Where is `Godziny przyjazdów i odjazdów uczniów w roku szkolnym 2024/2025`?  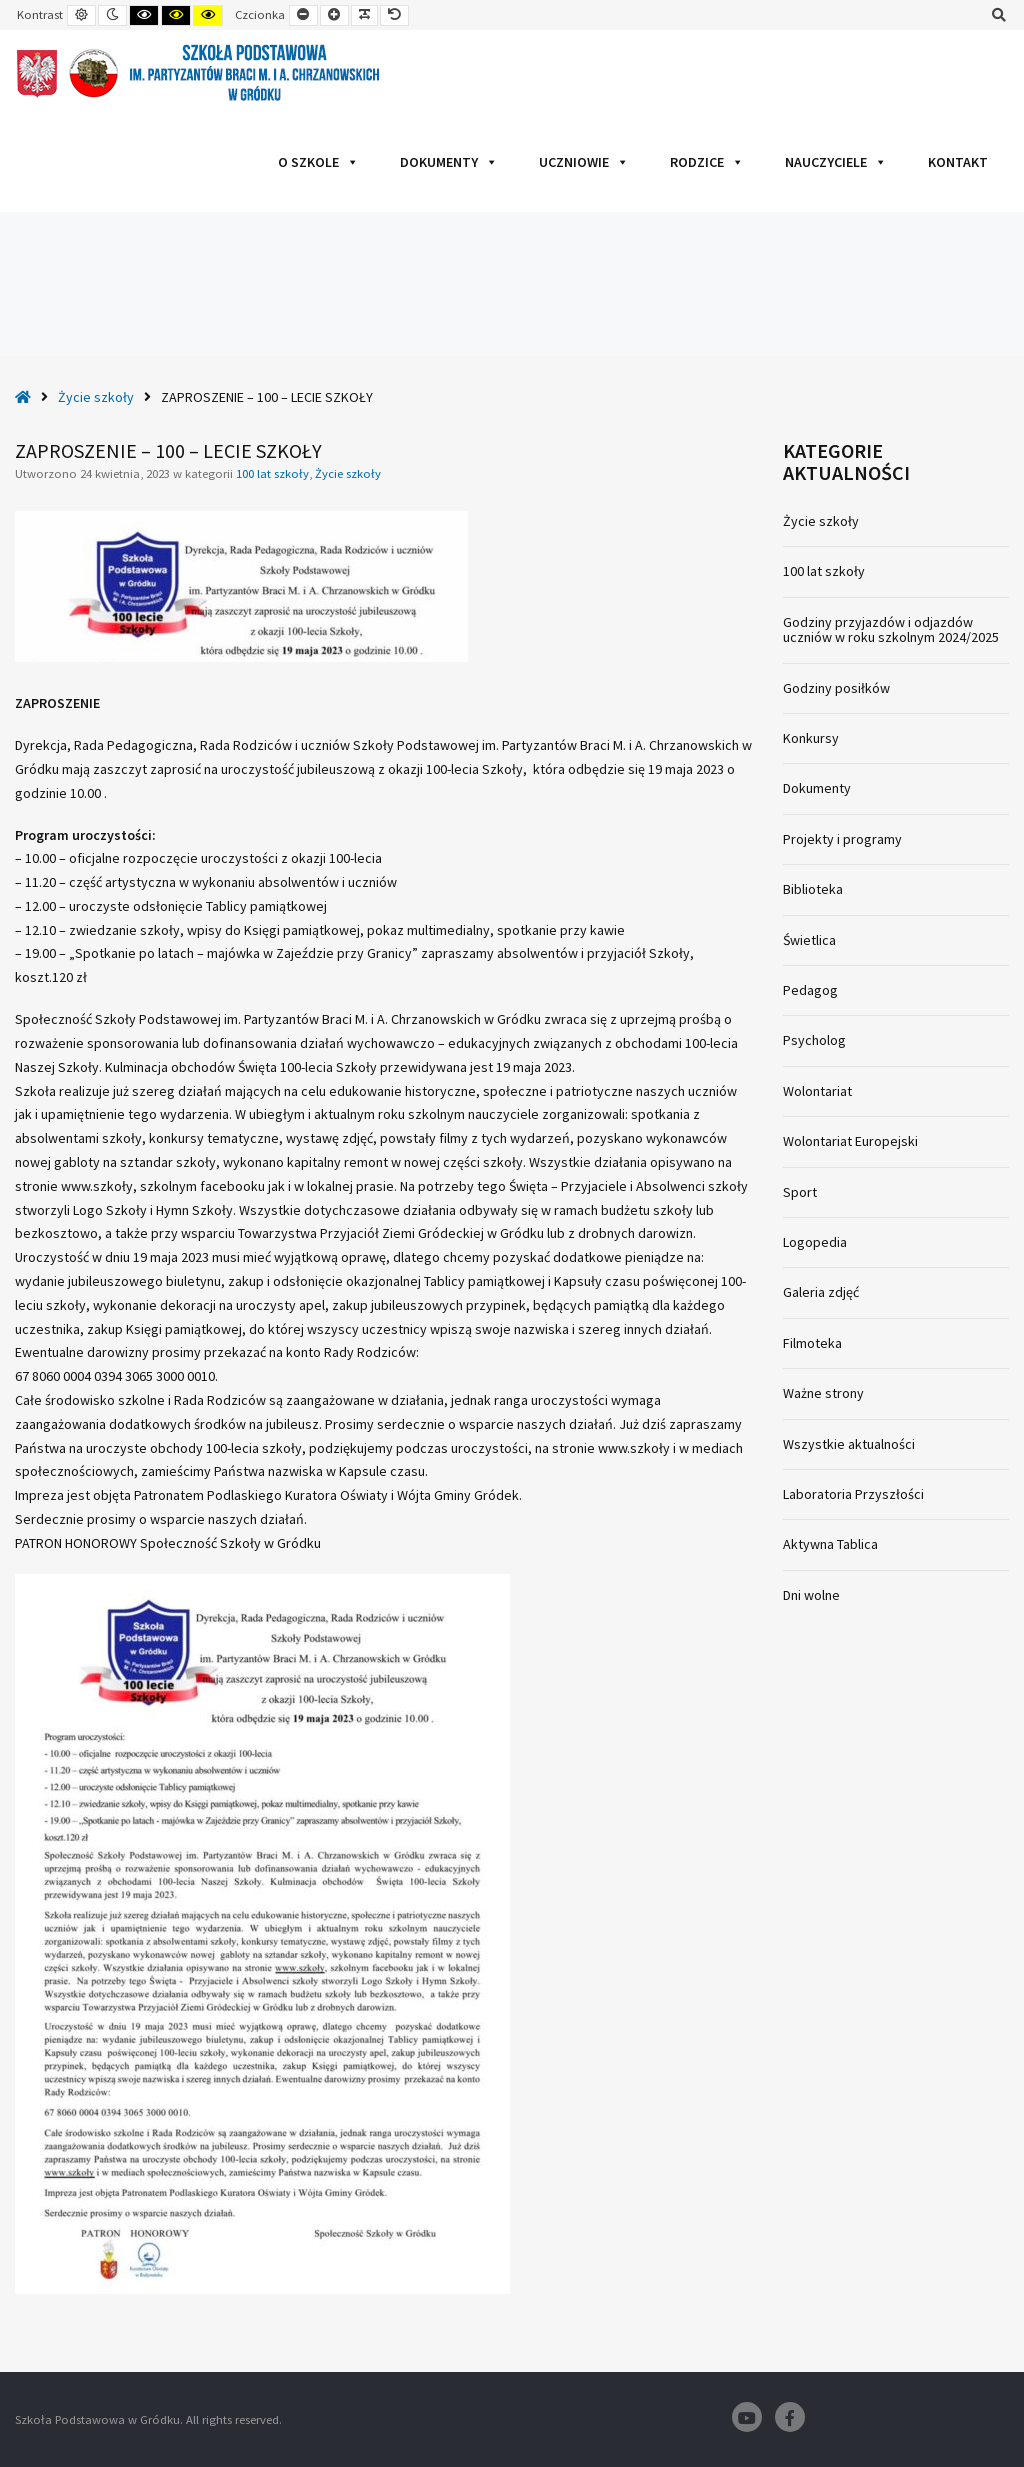 Godziny przyjazdów i odjazdów uczniów w roku szkolnym 2024/2025 is located at coordinates (891, 629).